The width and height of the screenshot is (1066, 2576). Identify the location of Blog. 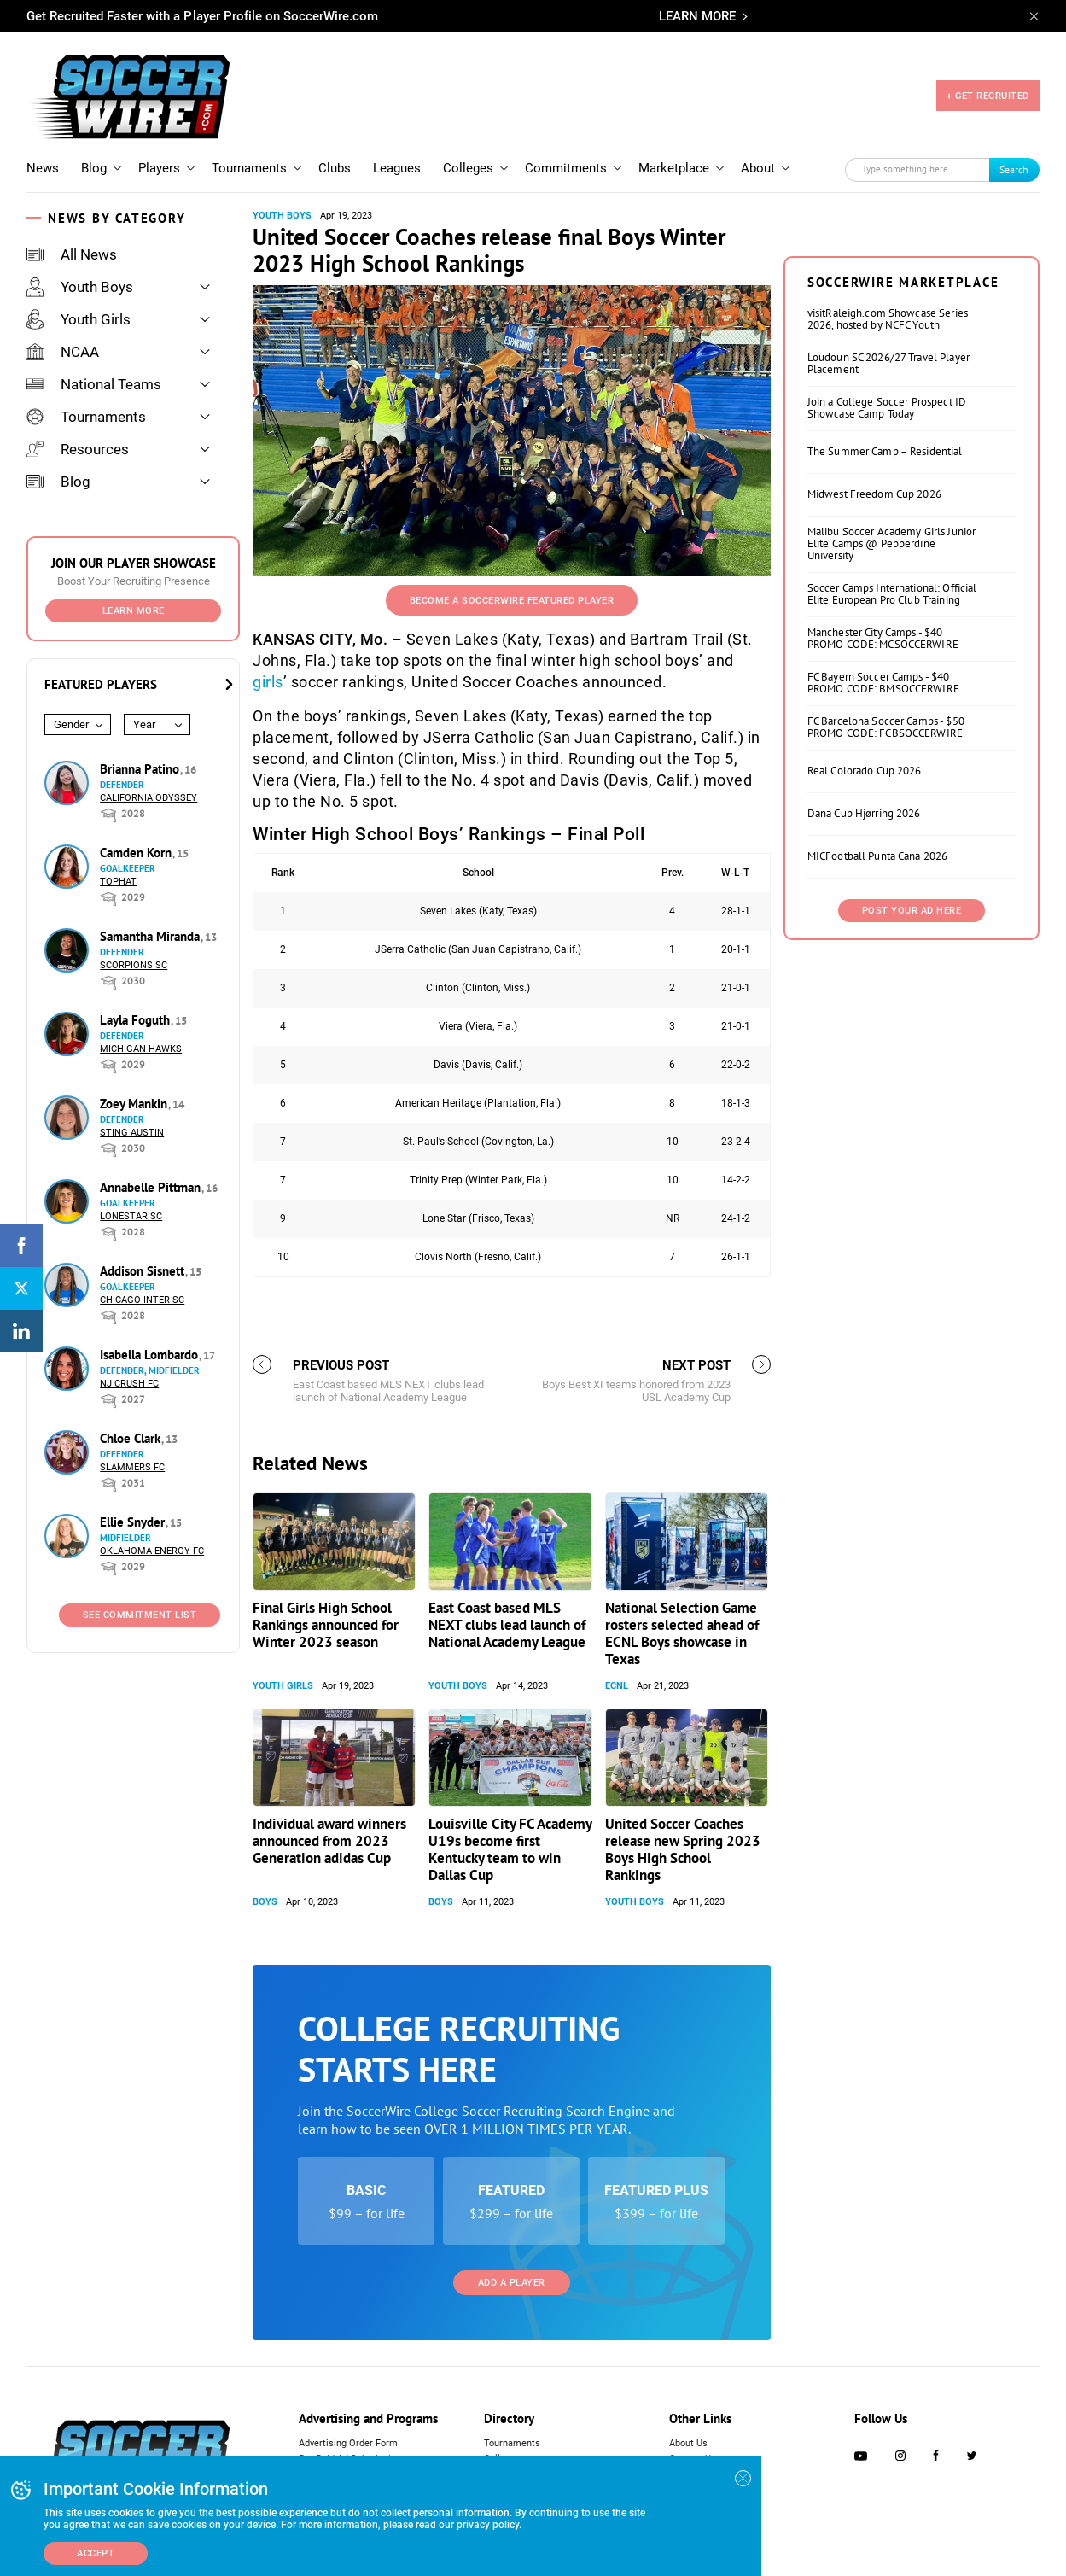
(94, 168).